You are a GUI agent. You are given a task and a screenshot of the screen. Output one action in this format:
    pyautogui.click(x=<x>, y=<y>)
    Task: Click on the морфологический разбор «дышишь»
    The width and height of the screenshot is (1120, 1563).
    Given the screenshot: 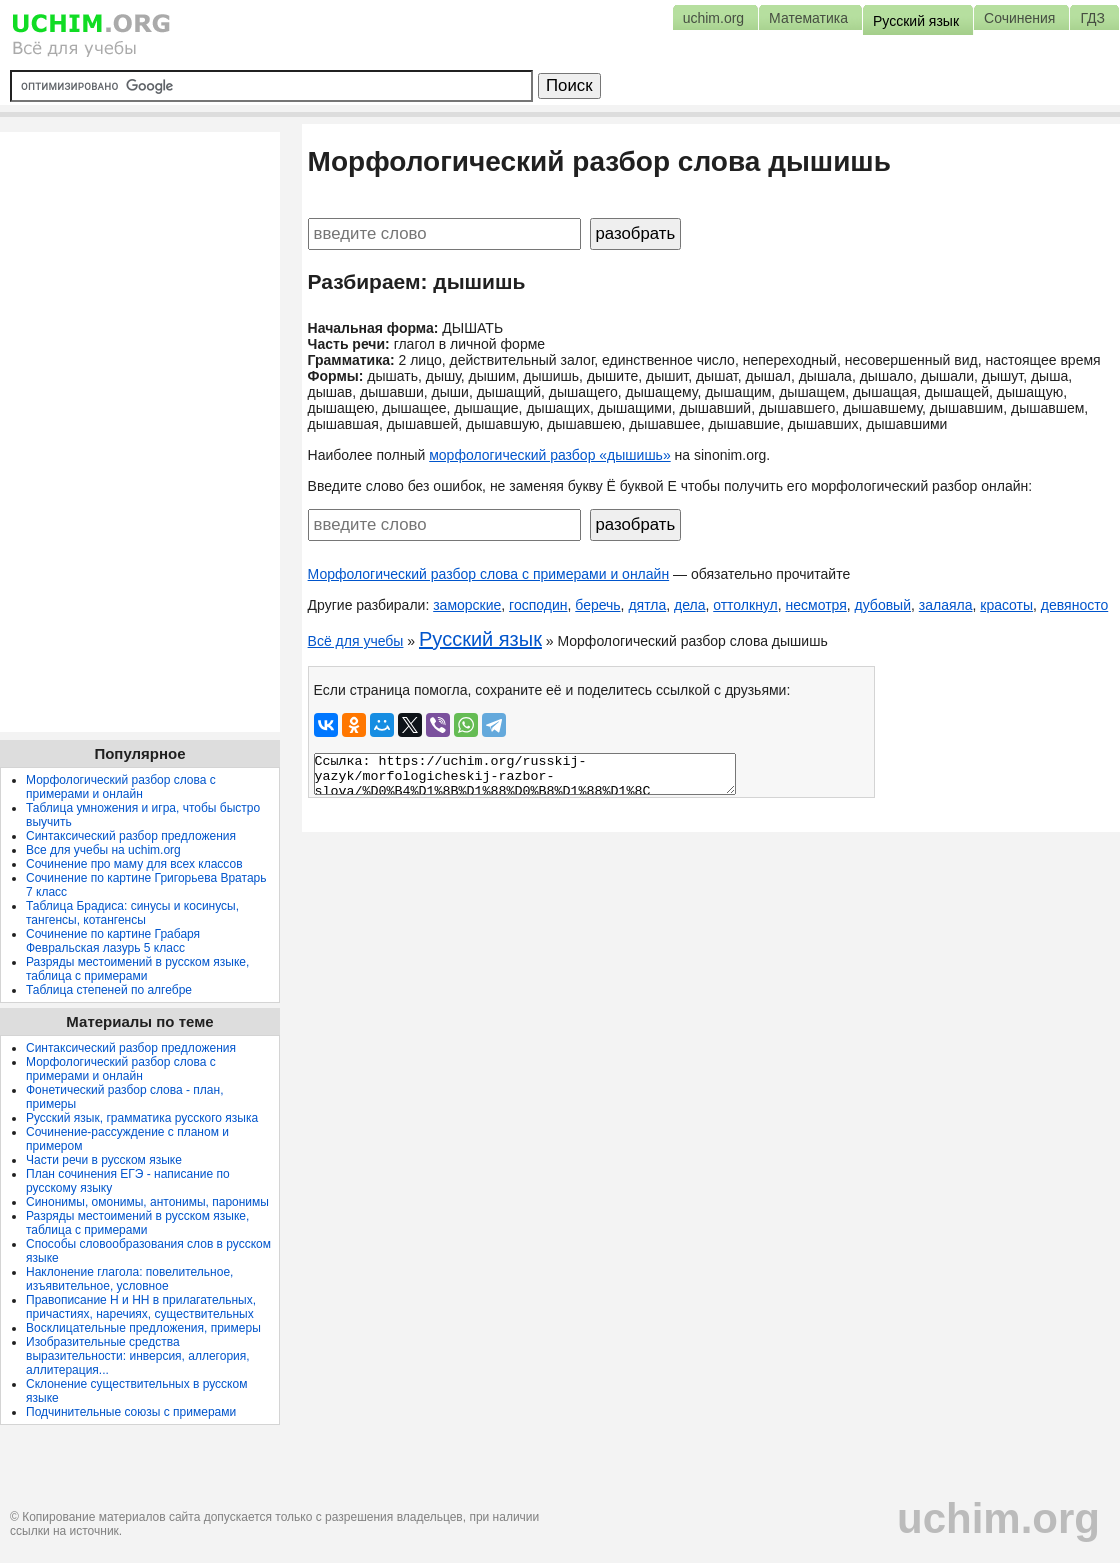 What is the action you would take?
    pyautogui.click(x=550, y=455)
    